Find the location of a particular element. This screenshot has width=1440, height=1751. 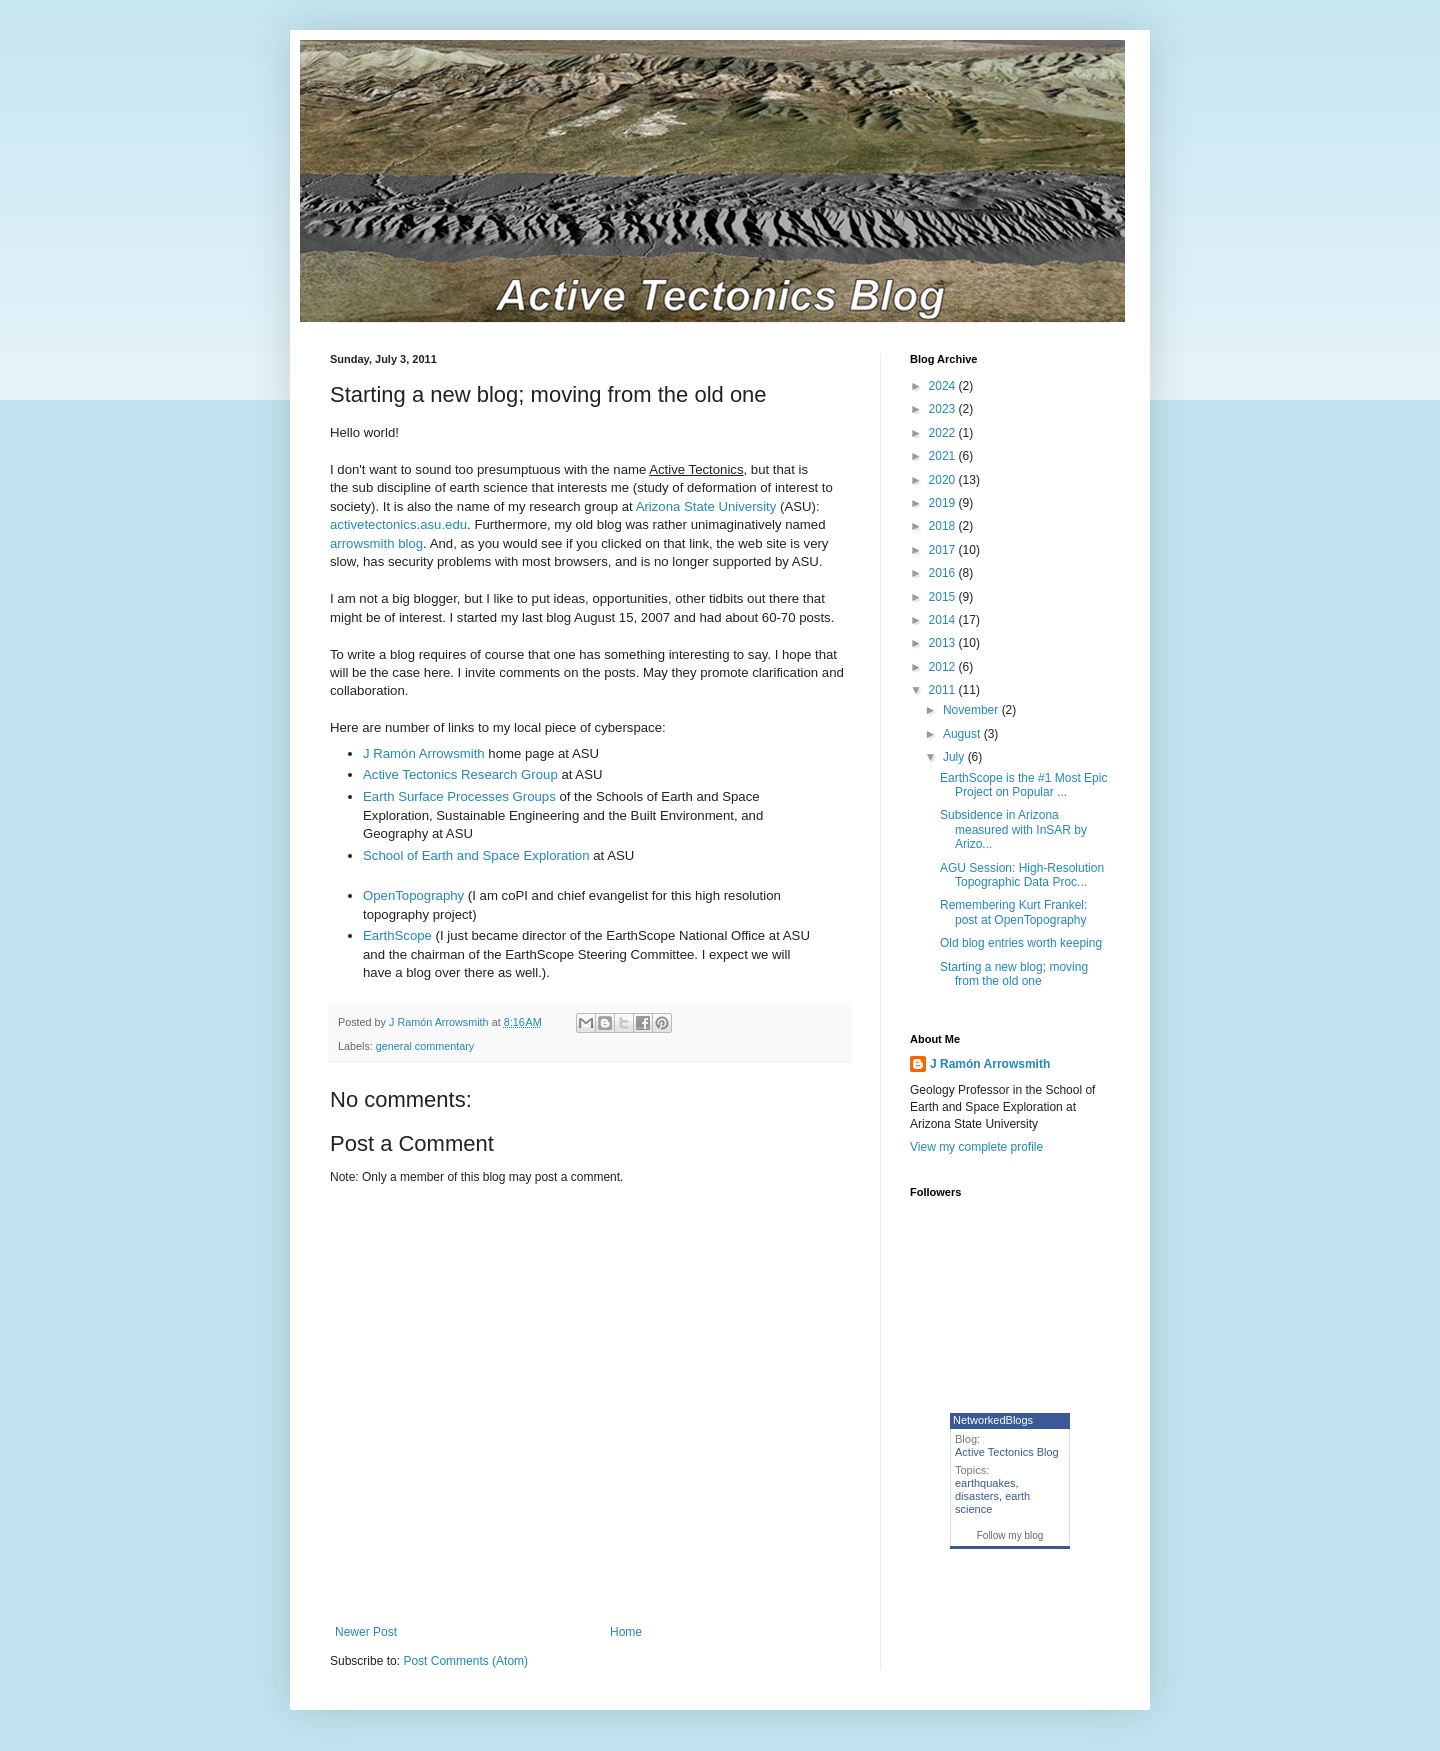

School of Earth and Space Exploration is located at coordinates (476, 855).